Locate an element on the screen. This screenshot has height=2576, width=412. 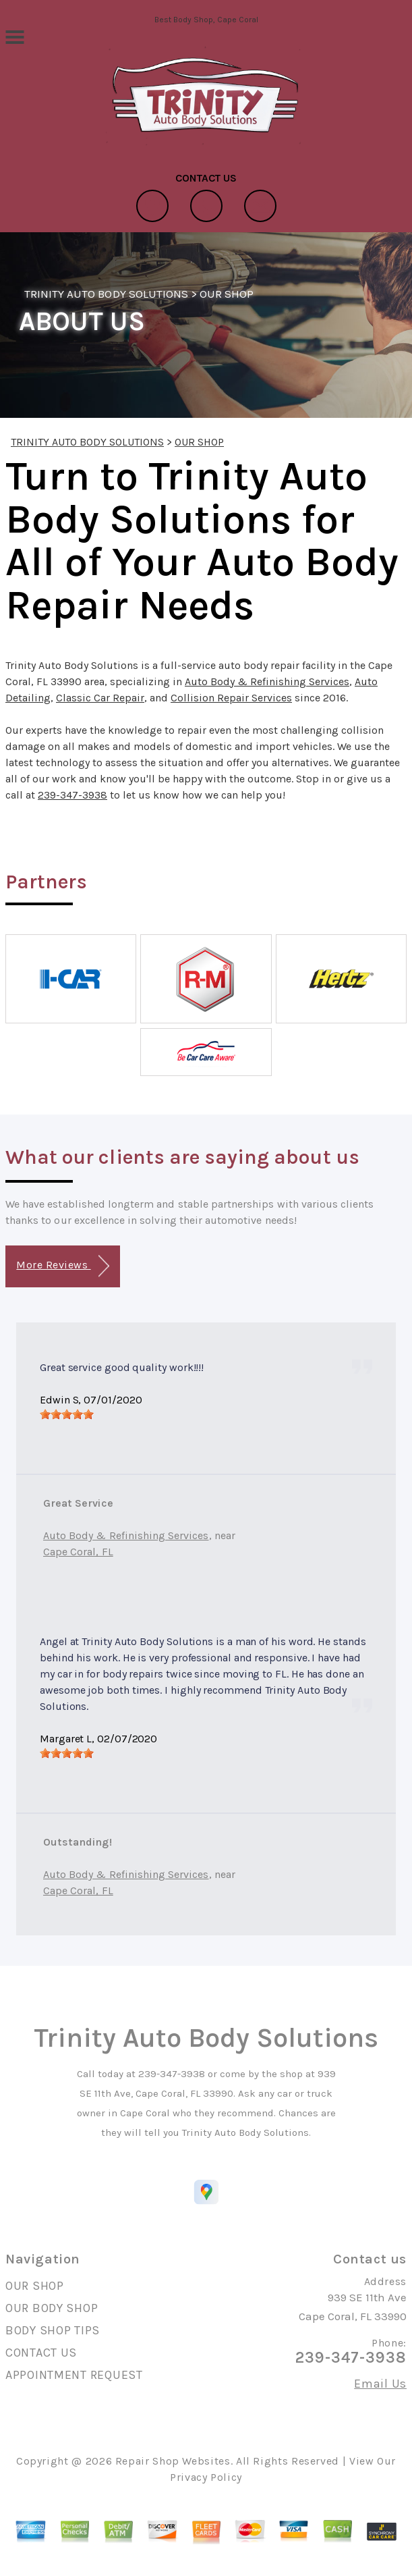
CONTACT US is located at coordinates (41, 2352).